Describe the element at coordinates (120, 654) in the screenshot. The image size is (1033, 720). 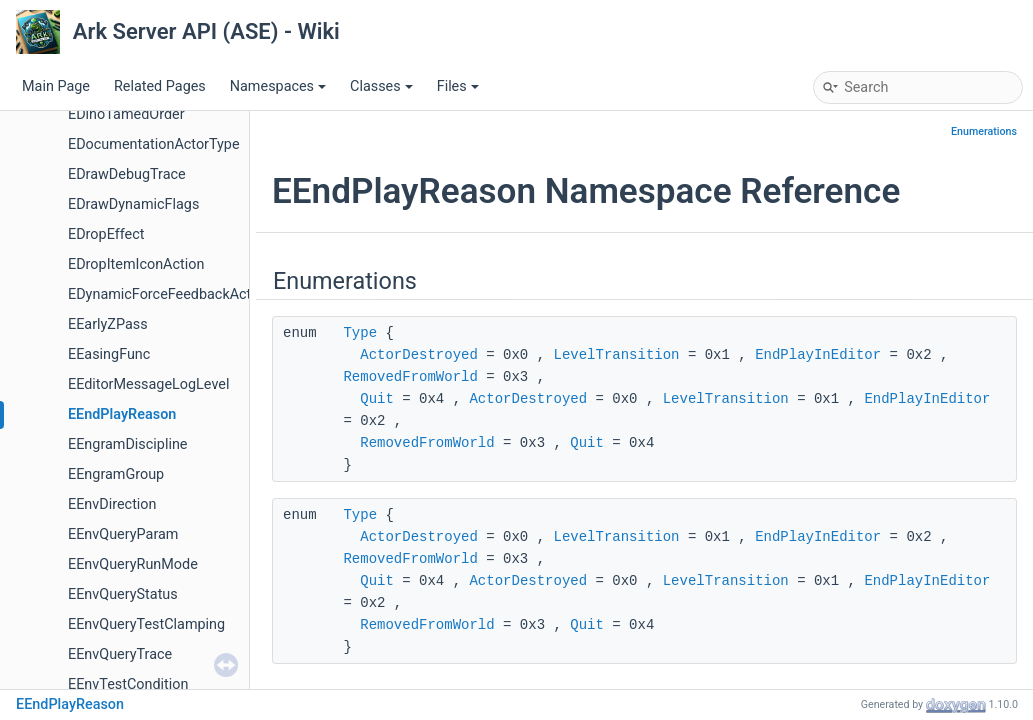
I see `EEnvQueryTrace` at that location.